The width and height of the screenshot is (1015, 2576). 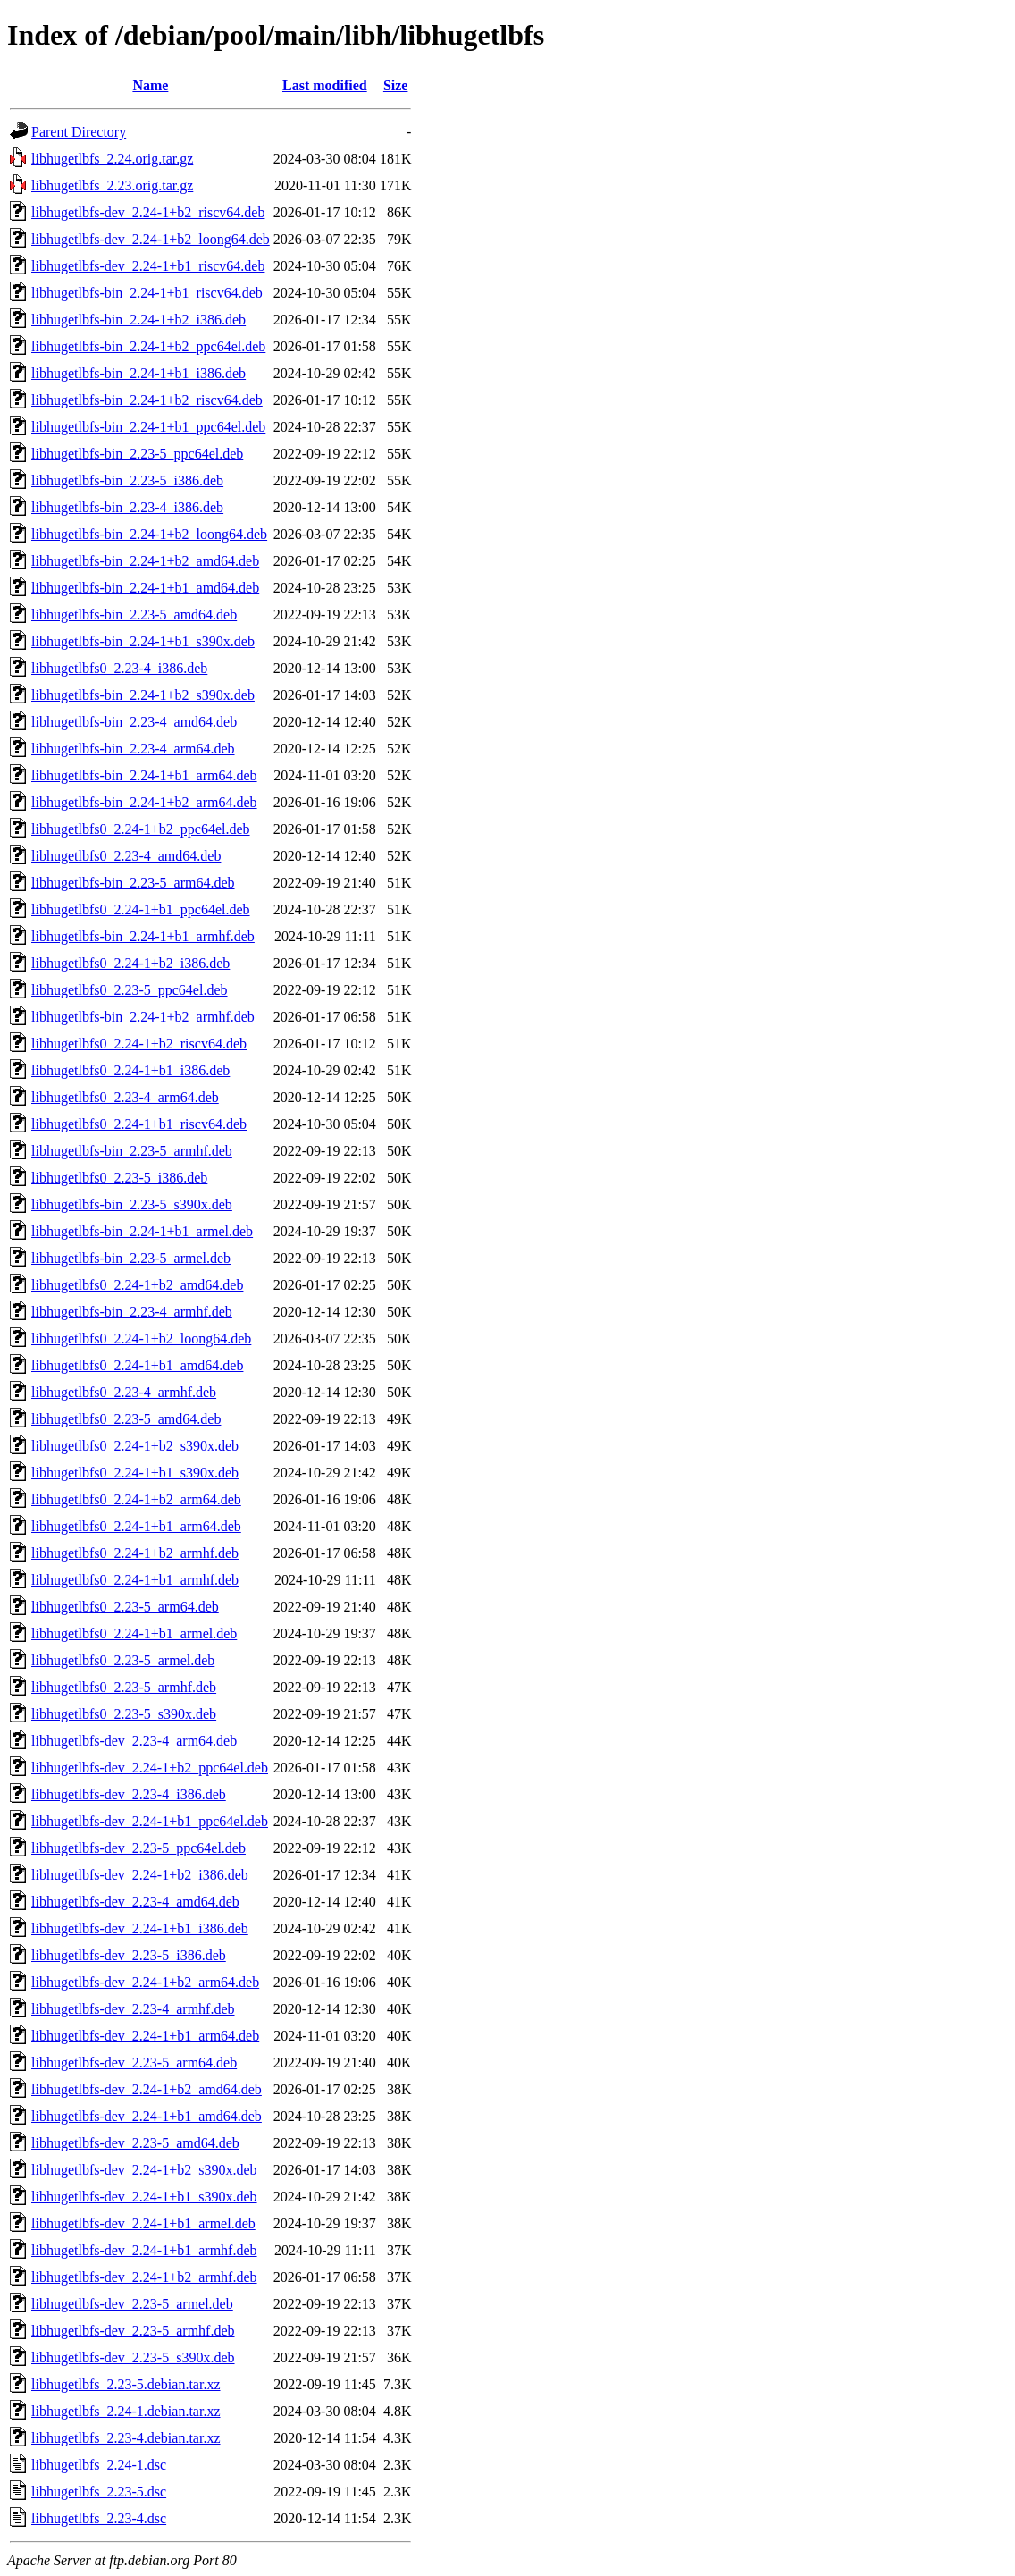 I want to click on libhugetlbfs-dev_2.24-1+b1_armhf.deb, so click(x=144, y=2250).